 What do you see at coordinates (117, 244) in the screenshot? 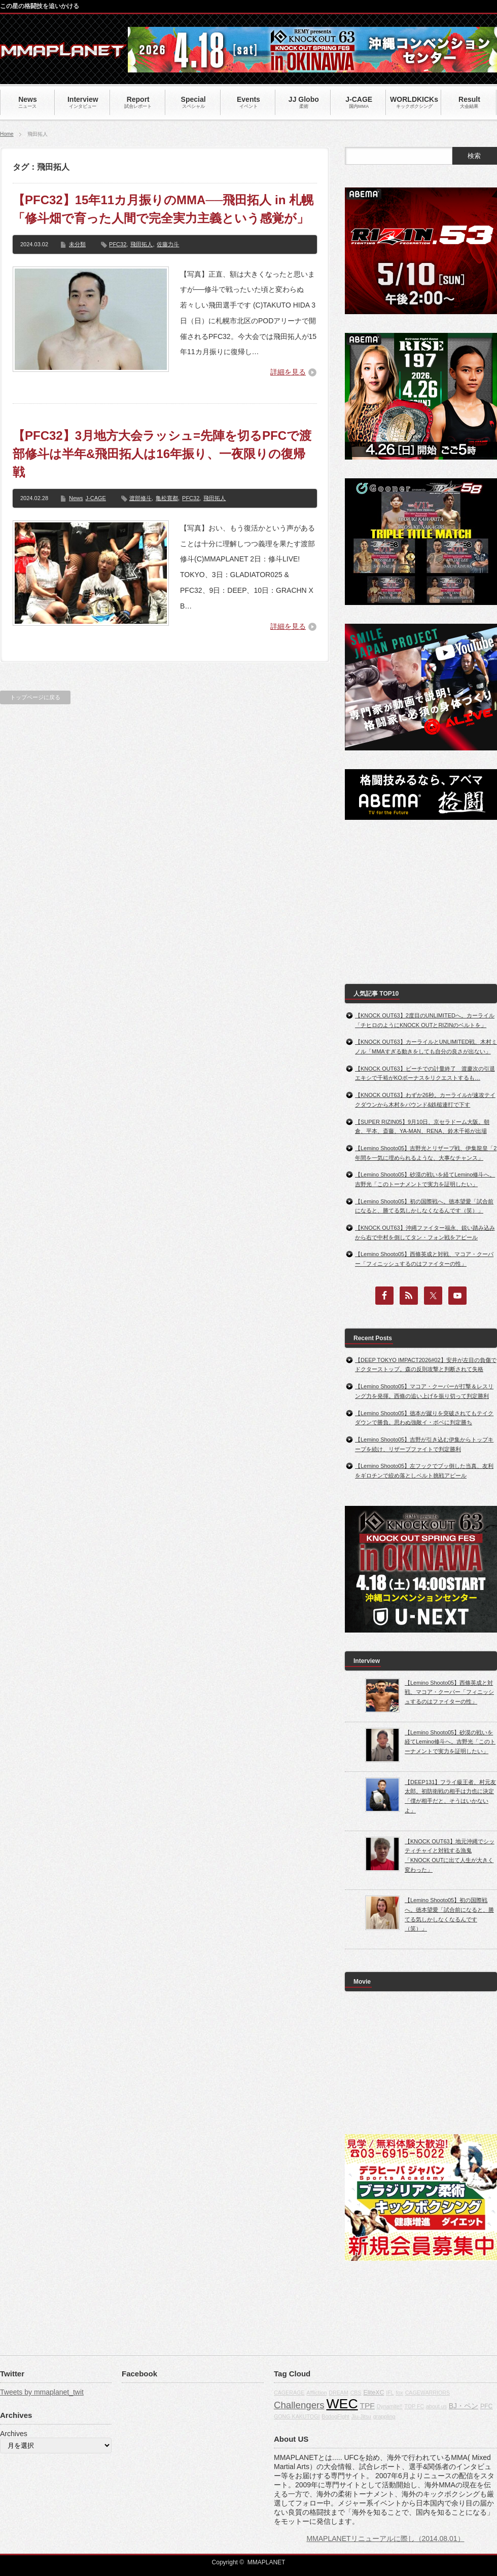
I see `PFC32` at bounding box center [117, 244].